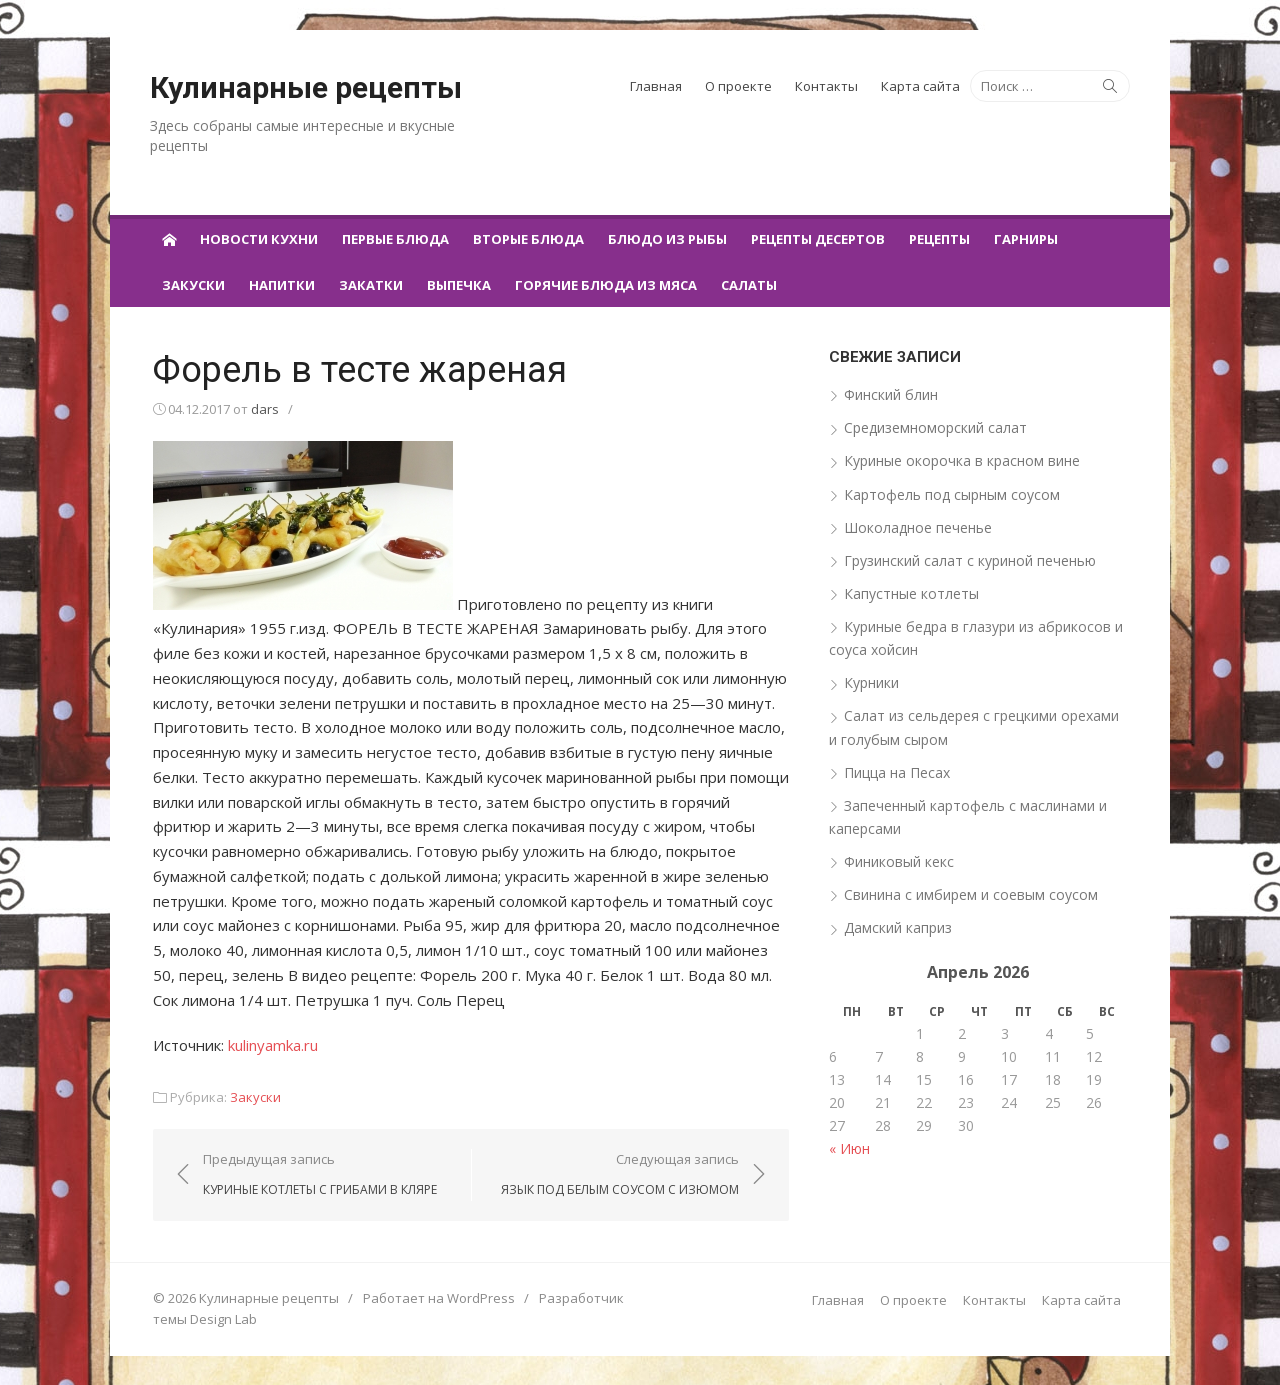 This screenshot has width=1280, height=1385. I want to click on Новости кухни, so click(259, 239).